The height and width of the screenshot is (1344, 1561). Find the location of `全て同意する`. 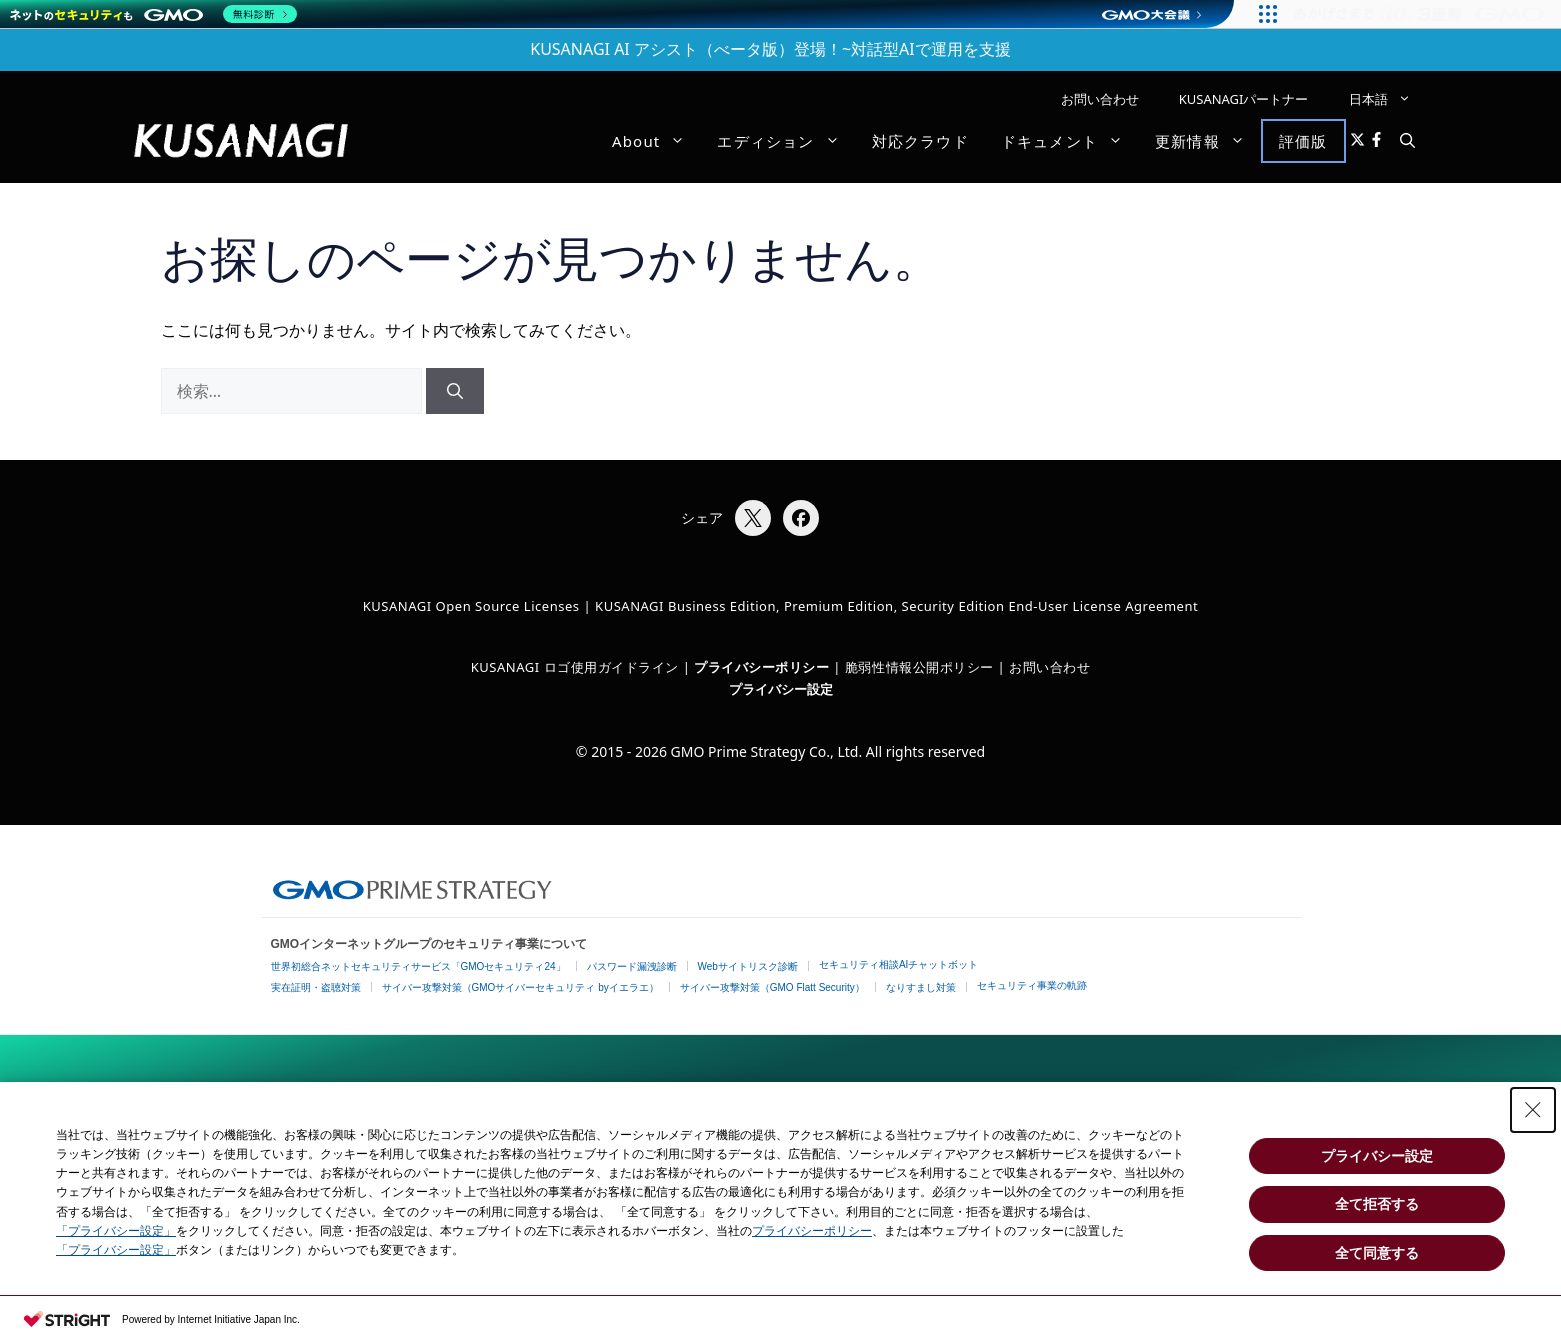

全て同意する is located at coordinates (1377, 1253).